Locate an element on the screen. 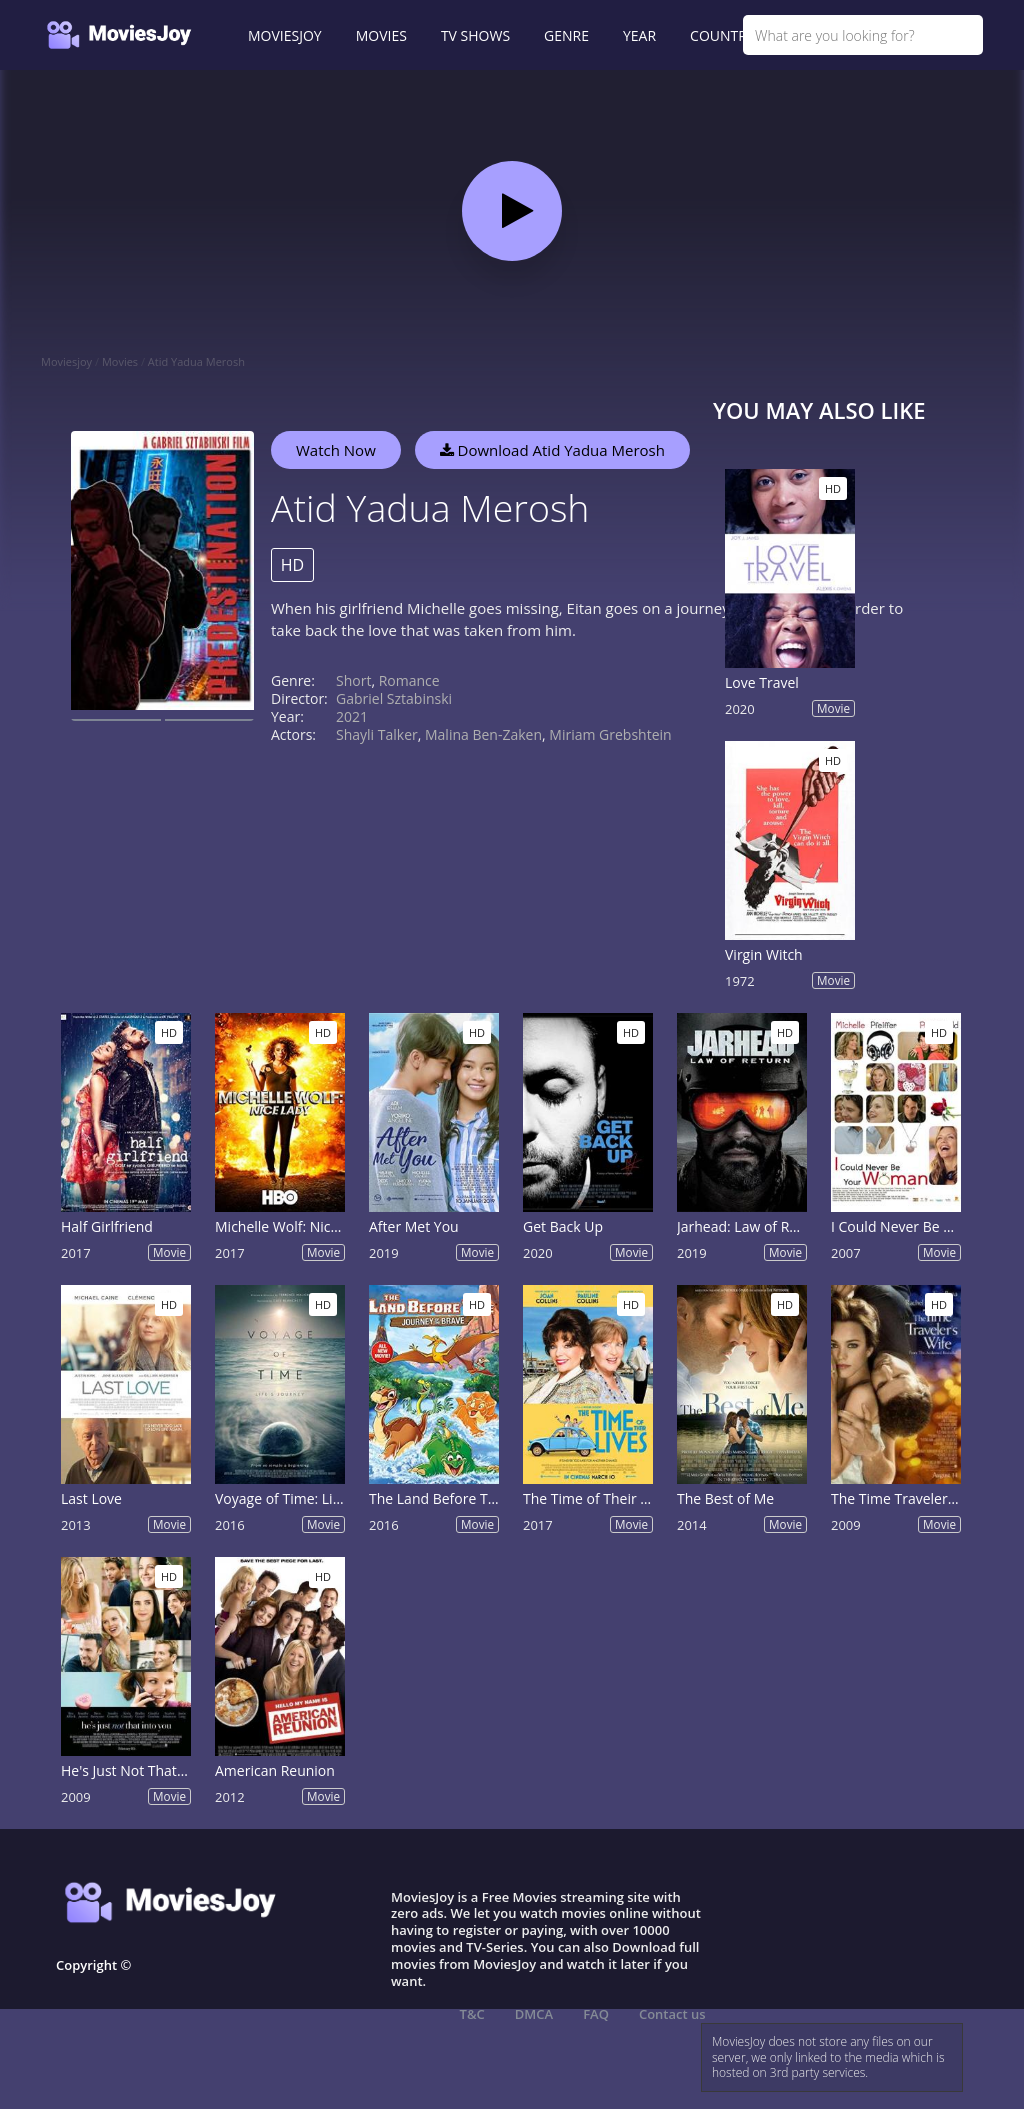  2021 is located at coordinates (352, 716).